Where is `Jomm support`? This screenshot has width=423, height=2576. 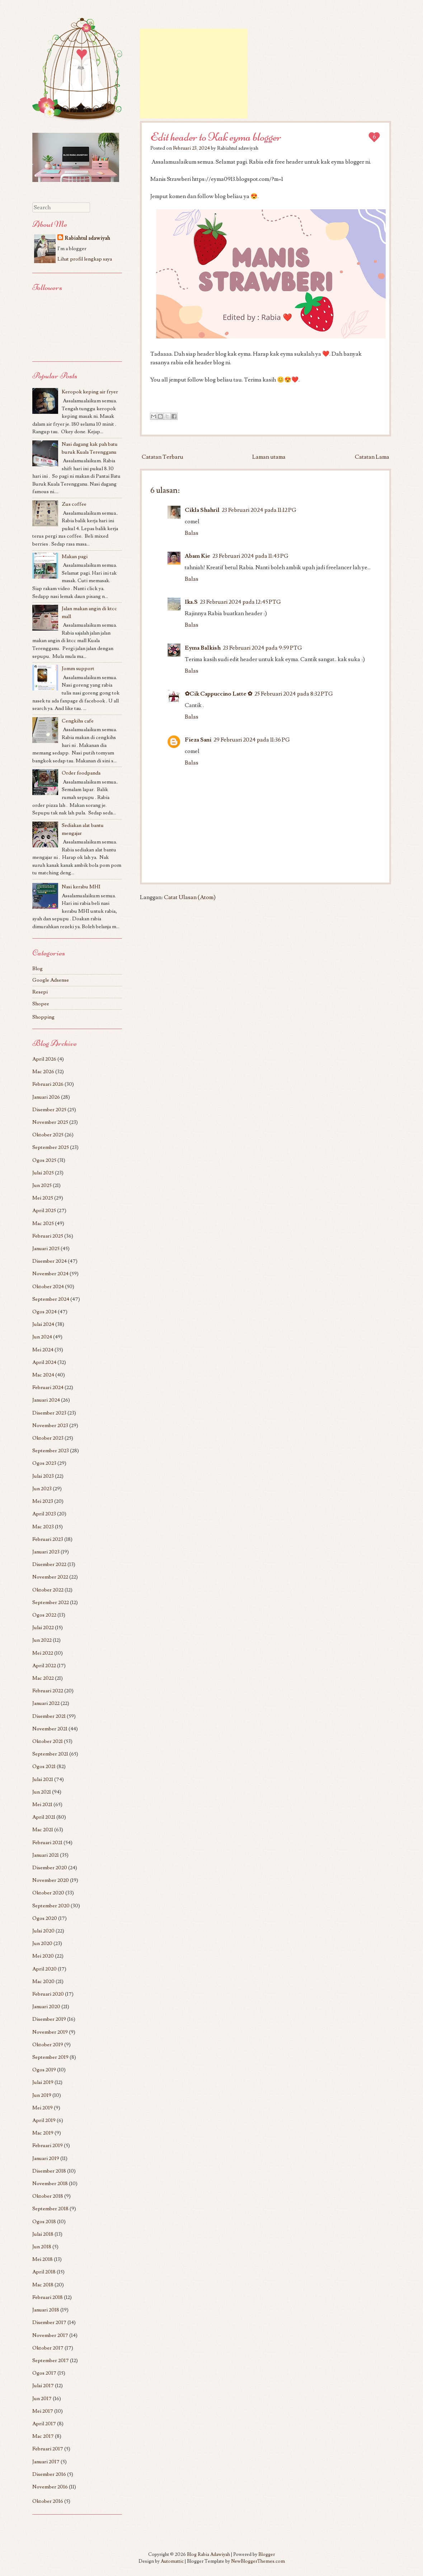
Jomm support is located at coordinates (78, 668).